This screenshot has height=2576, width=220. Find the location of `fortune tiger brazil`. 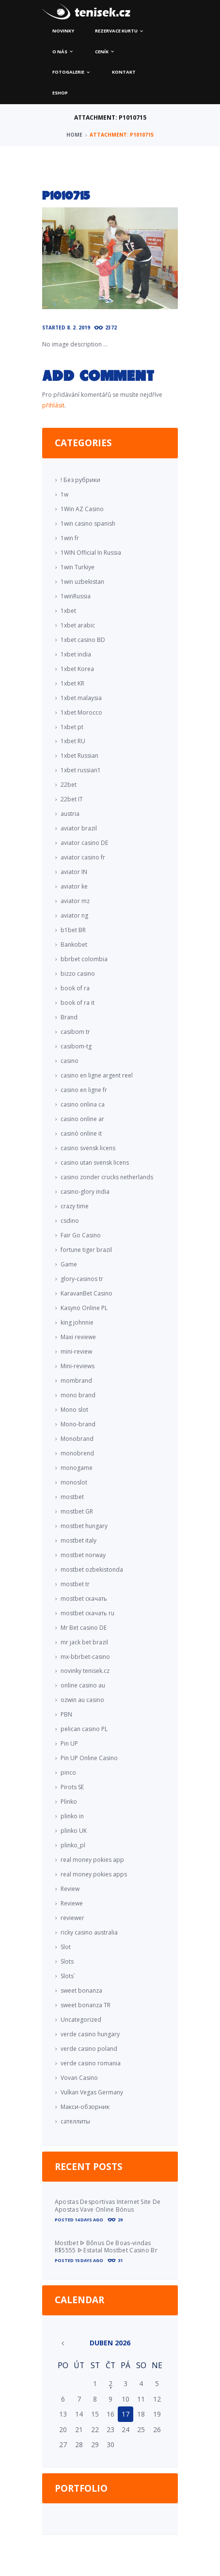

fortune tiger brazil is located at coordinates (86, 1250).